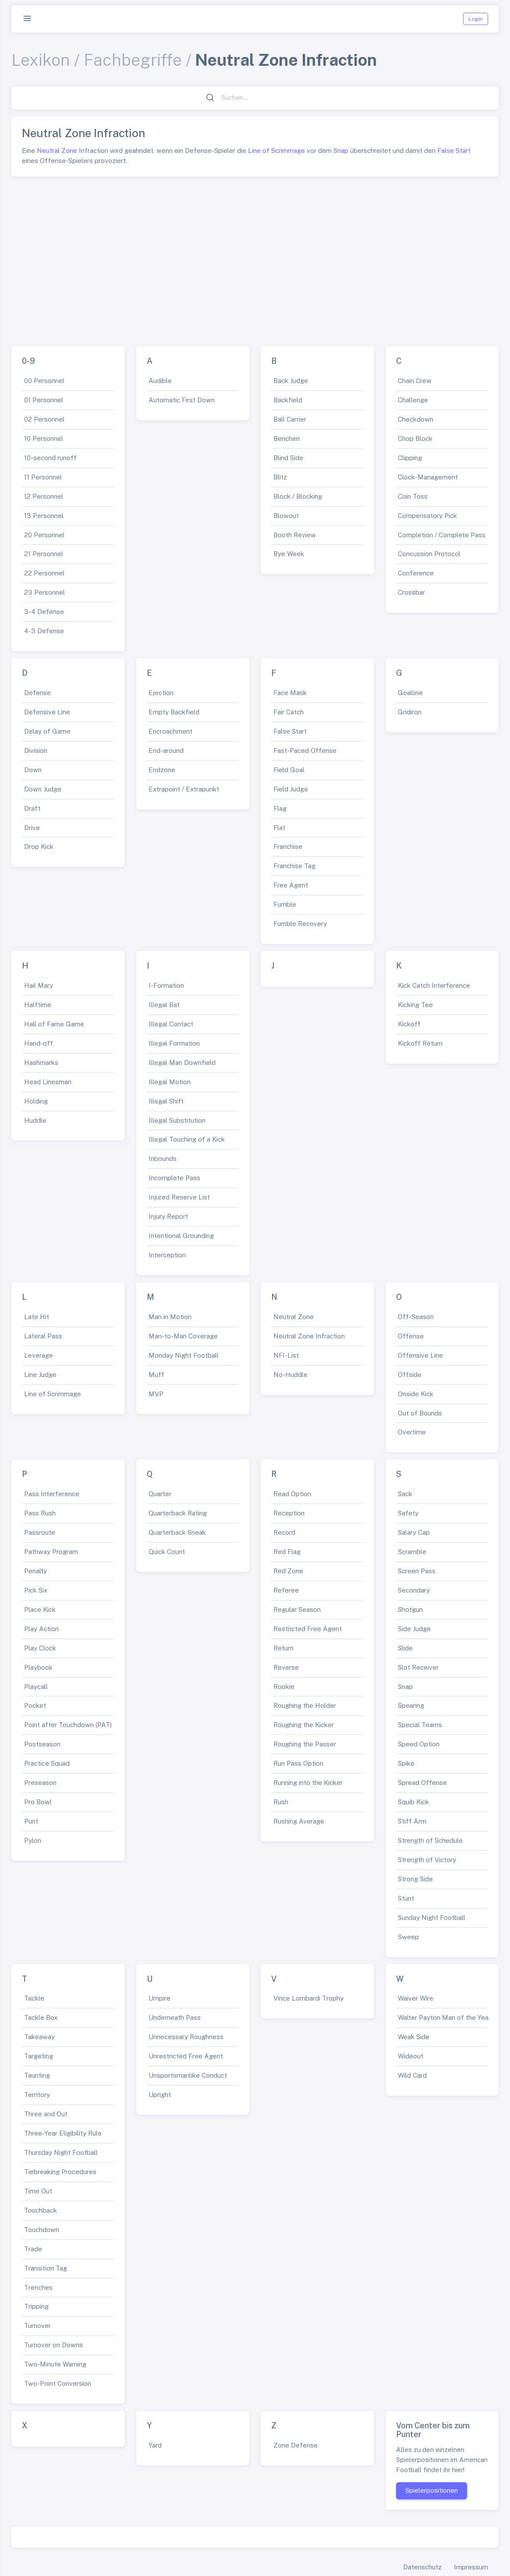 The image size is (510, 2576). What do you see at coordinates (412, 2075) in the screenshot?
I see `Wild Card` at bounding box center [412, 2075].